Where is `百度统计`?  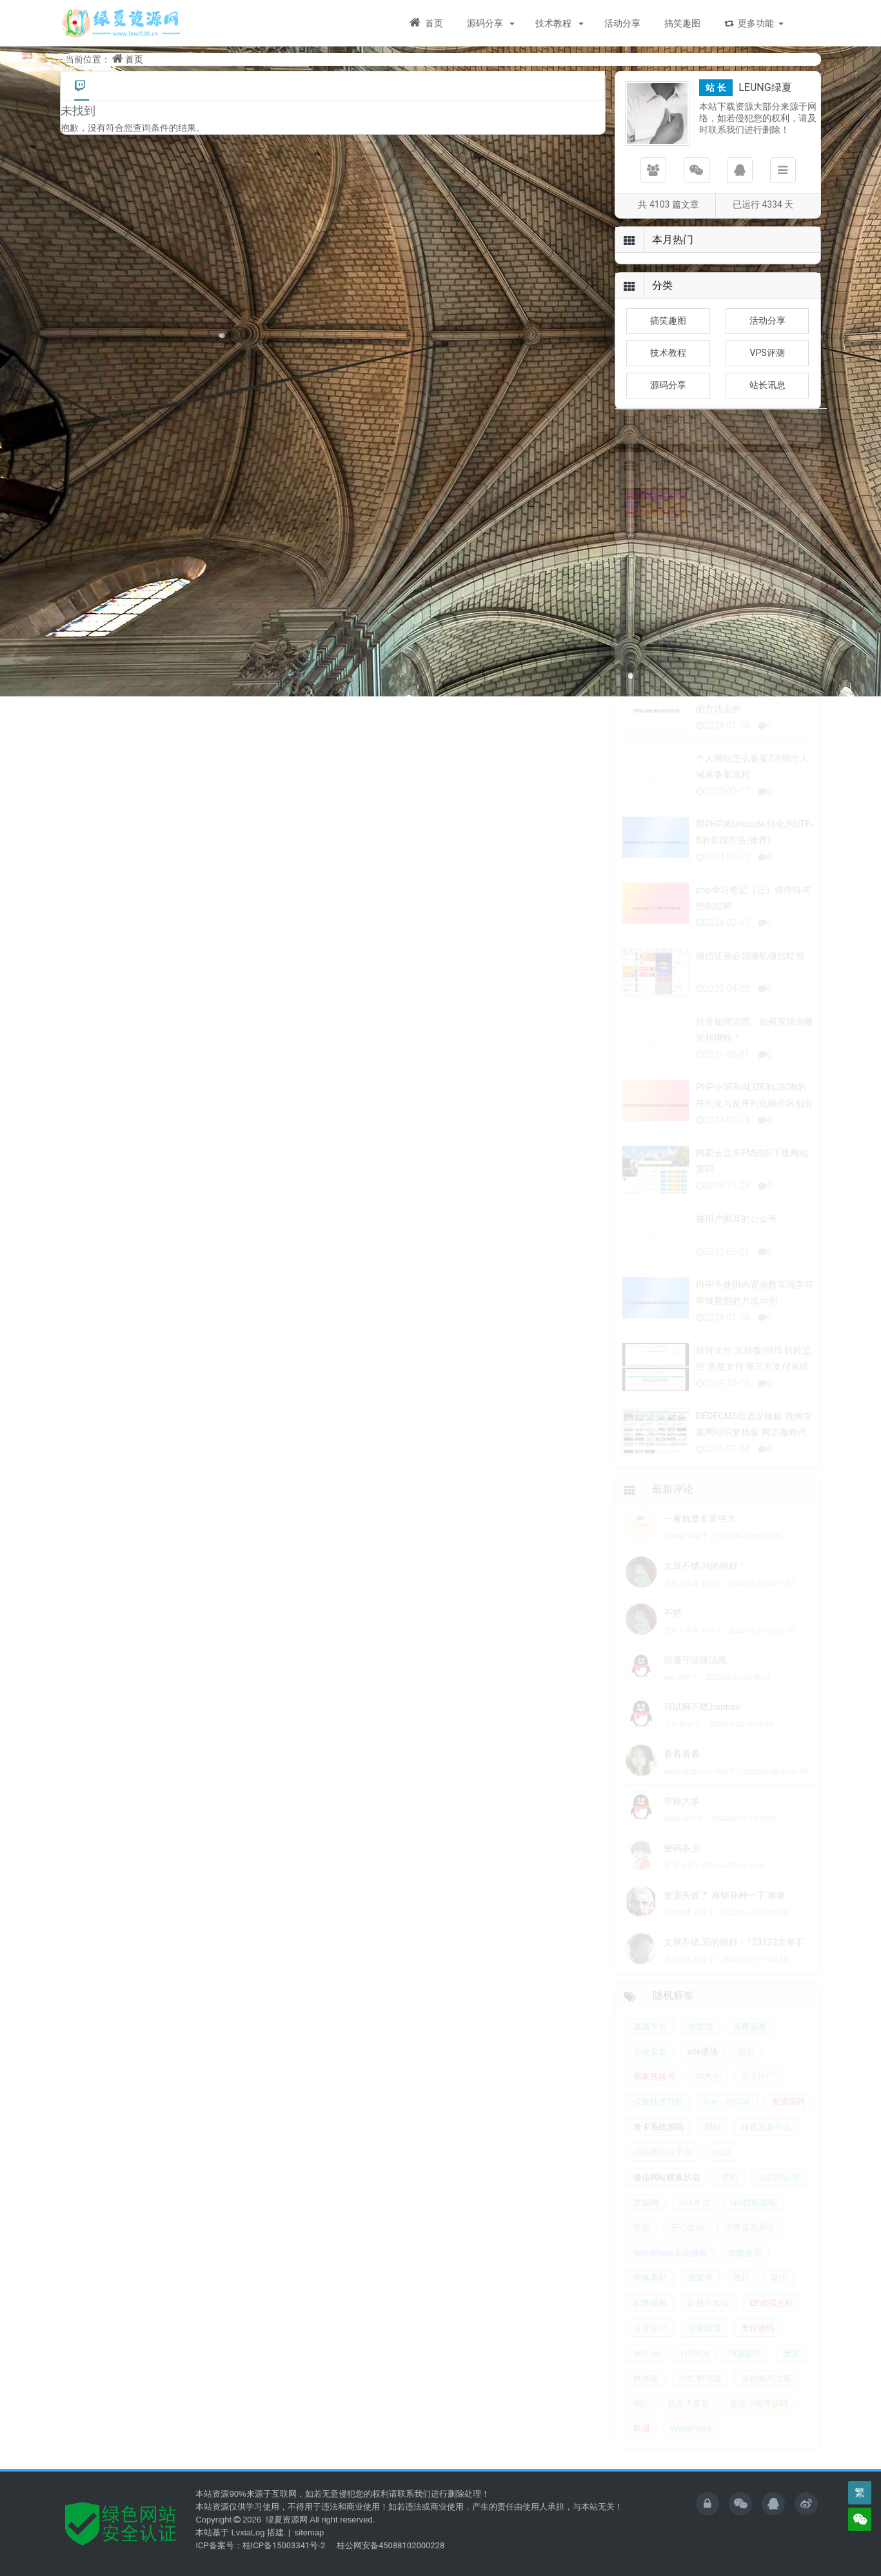
百度统计 is located at coordinates (650, 2338).